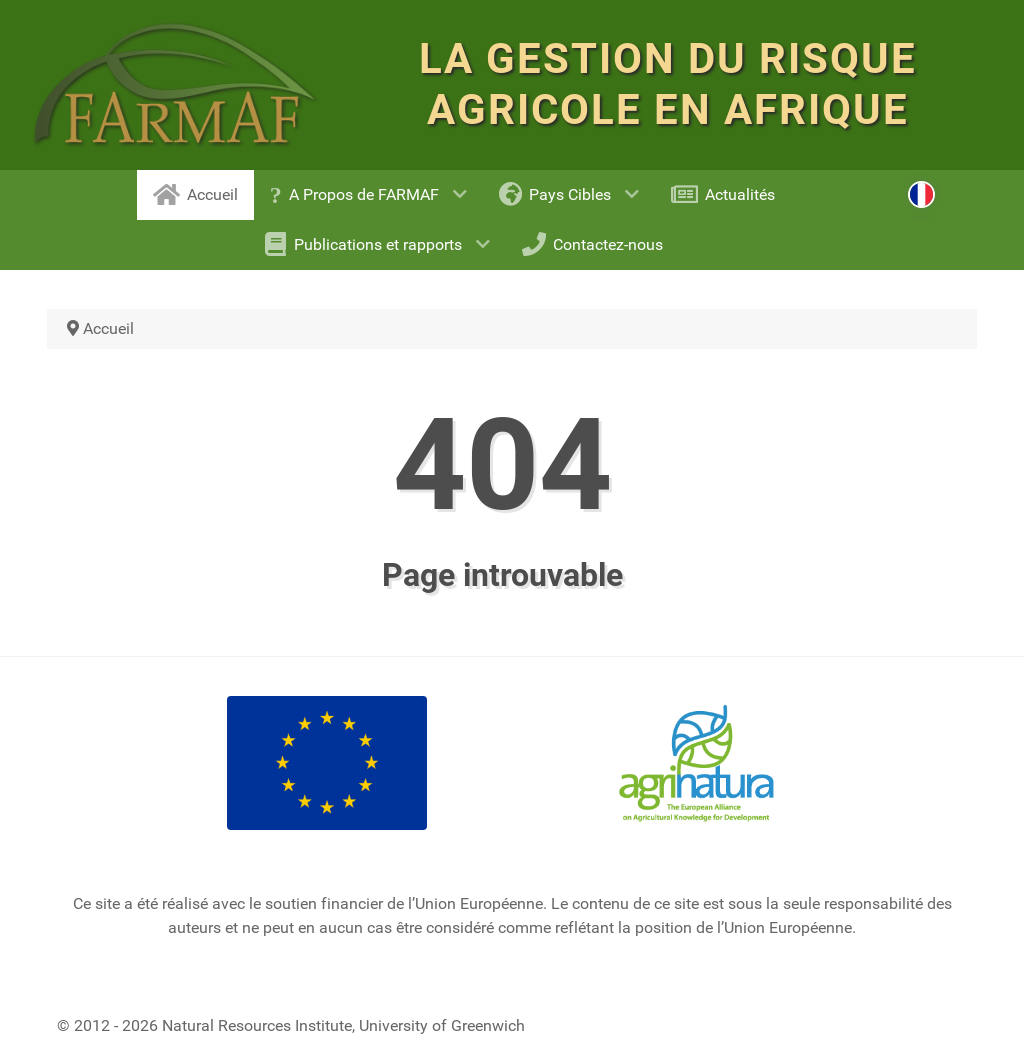 This screenshot has height=1063, width=1024. What do you see at coordinates (921, 185) in the screenshot?
I see `[Select language: French (fr-FR)]` at bounding box center [921, 185].